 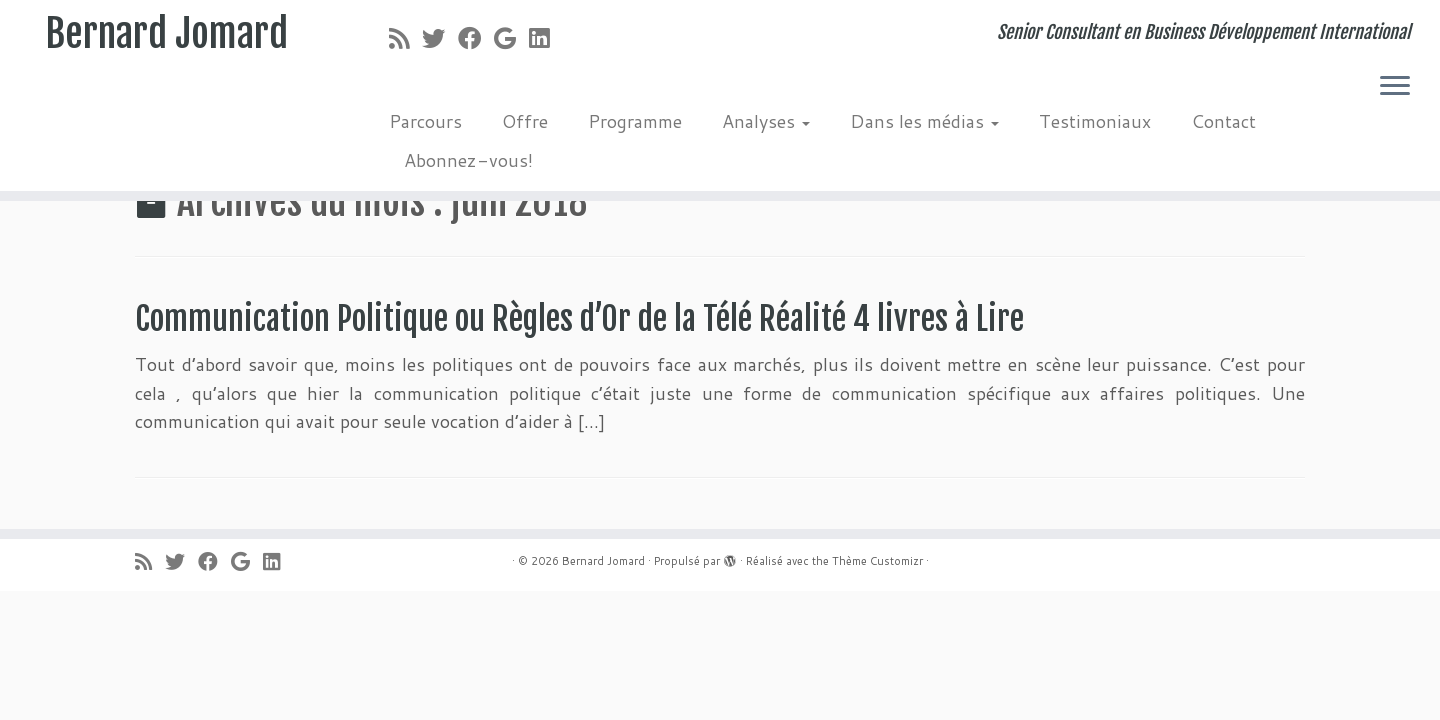 What do you see at coordinates (545, 38) in the screenshot?
I see `[Suivez-moi sur LinkedIn]` at bounding box center [545, 38].